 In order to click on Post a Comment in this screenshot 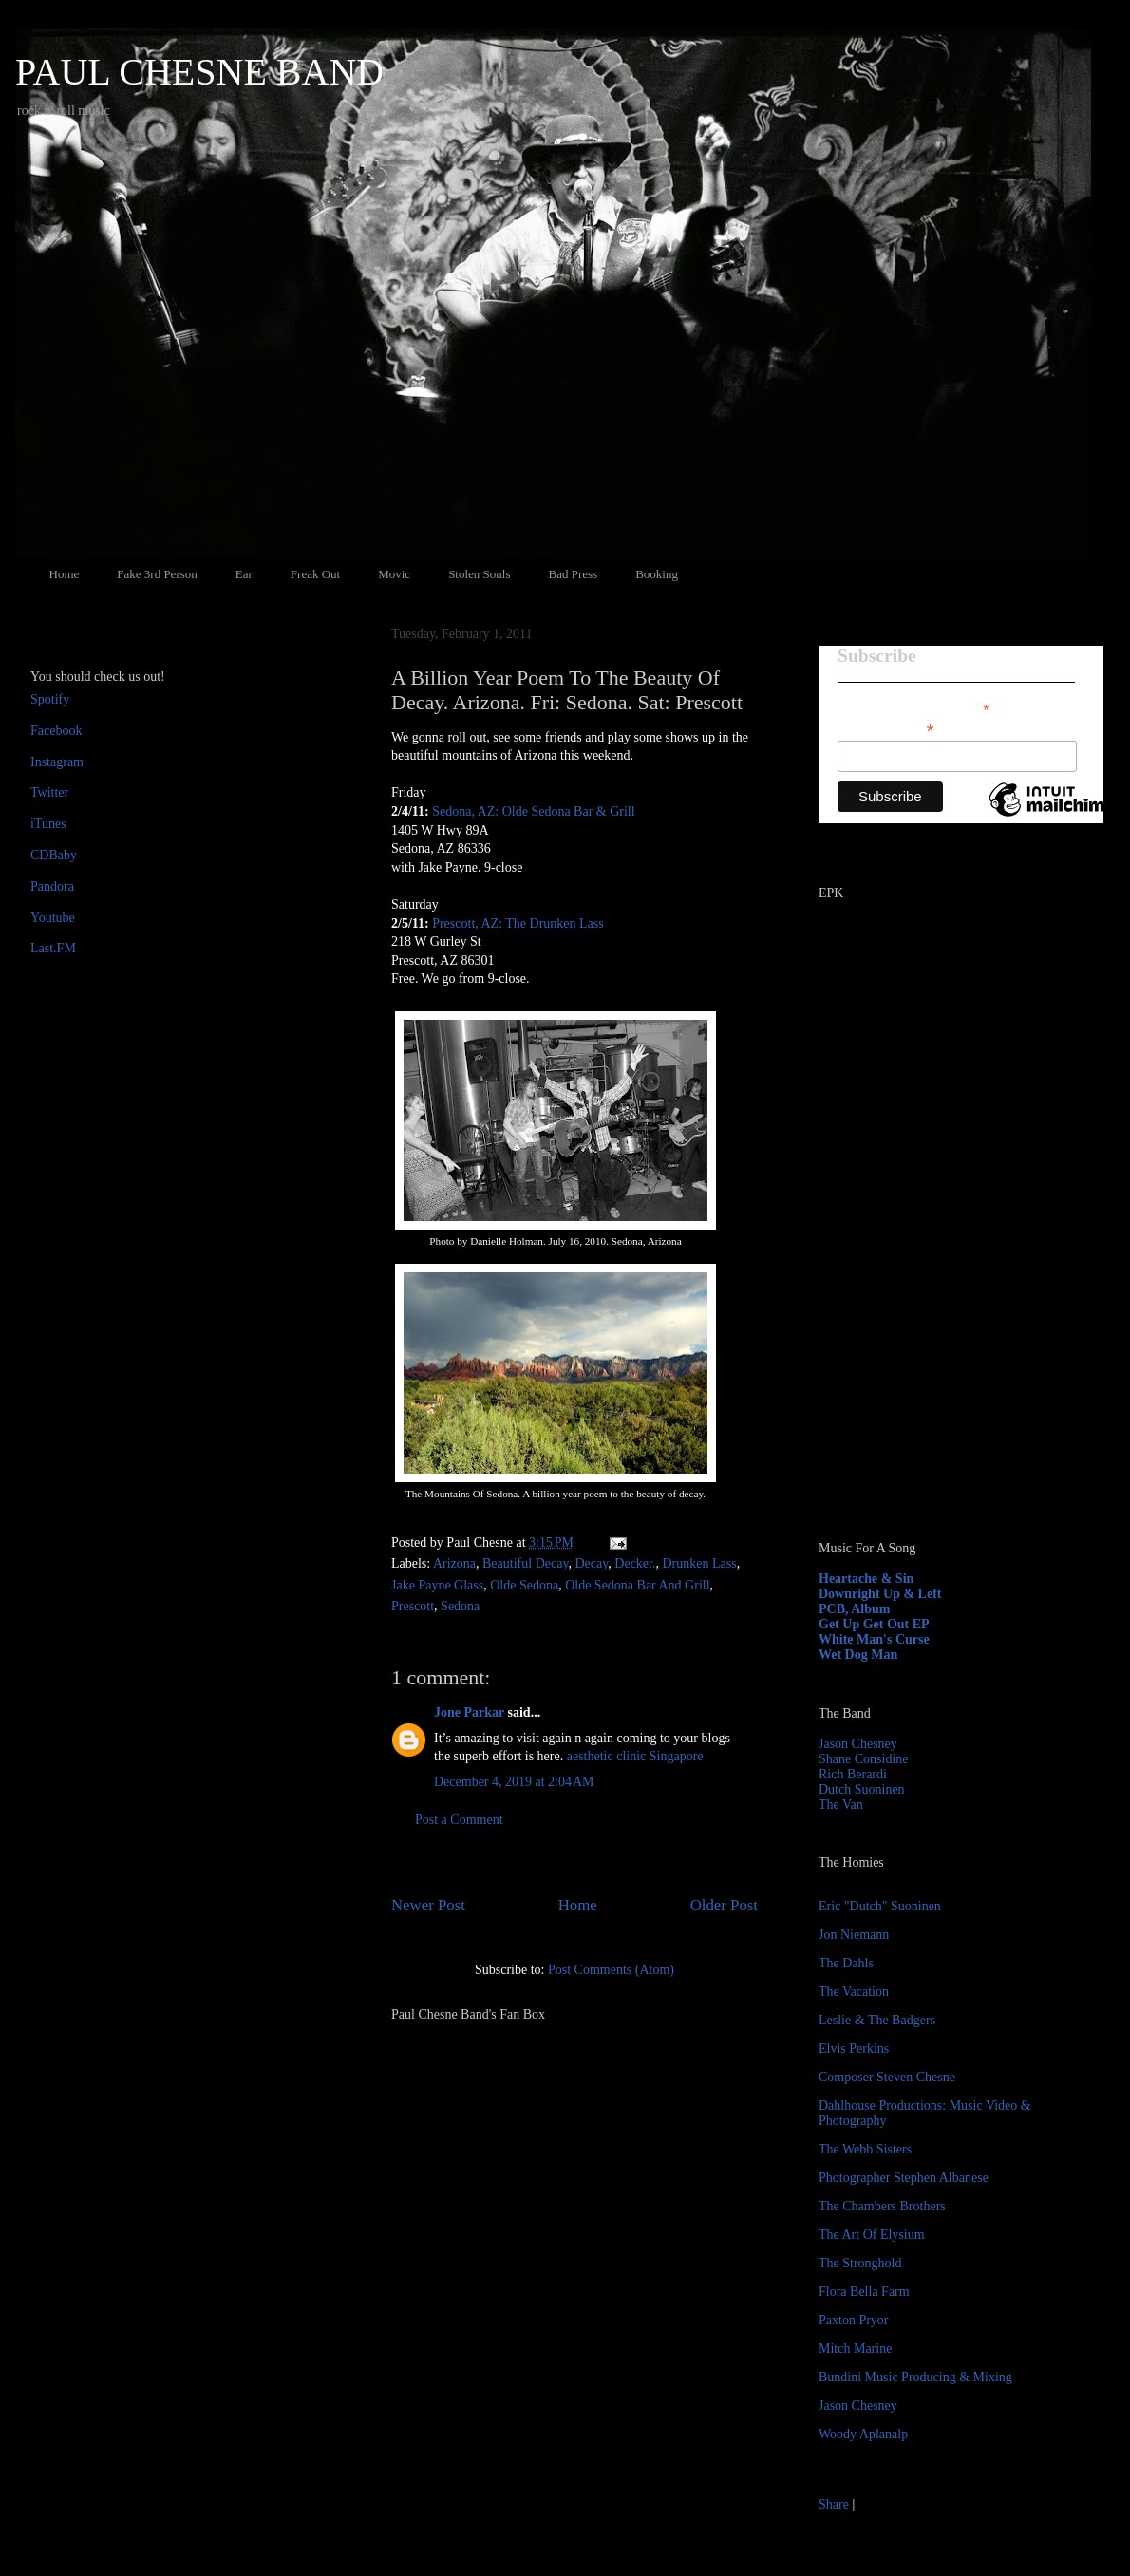, I will do `click(459, 1820)`.